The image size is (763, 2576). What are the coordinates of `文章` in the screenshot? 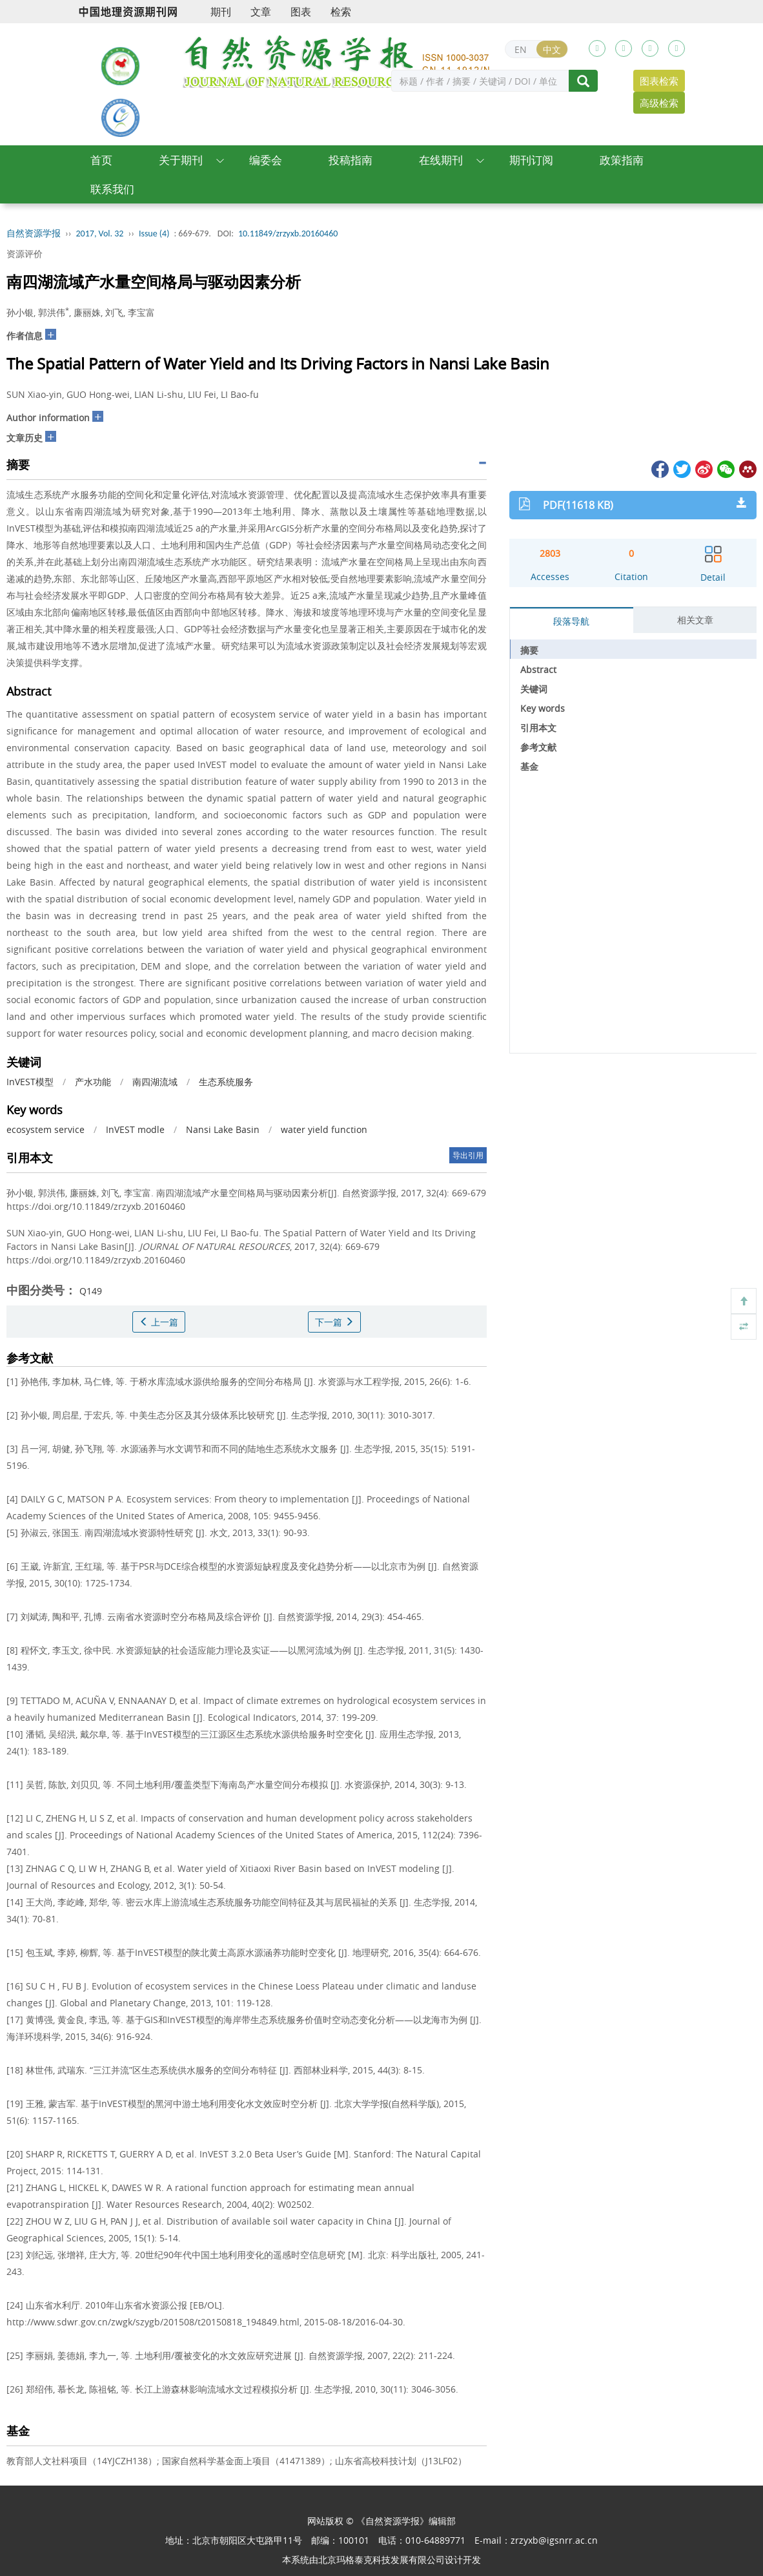 It's located at (260, 12).